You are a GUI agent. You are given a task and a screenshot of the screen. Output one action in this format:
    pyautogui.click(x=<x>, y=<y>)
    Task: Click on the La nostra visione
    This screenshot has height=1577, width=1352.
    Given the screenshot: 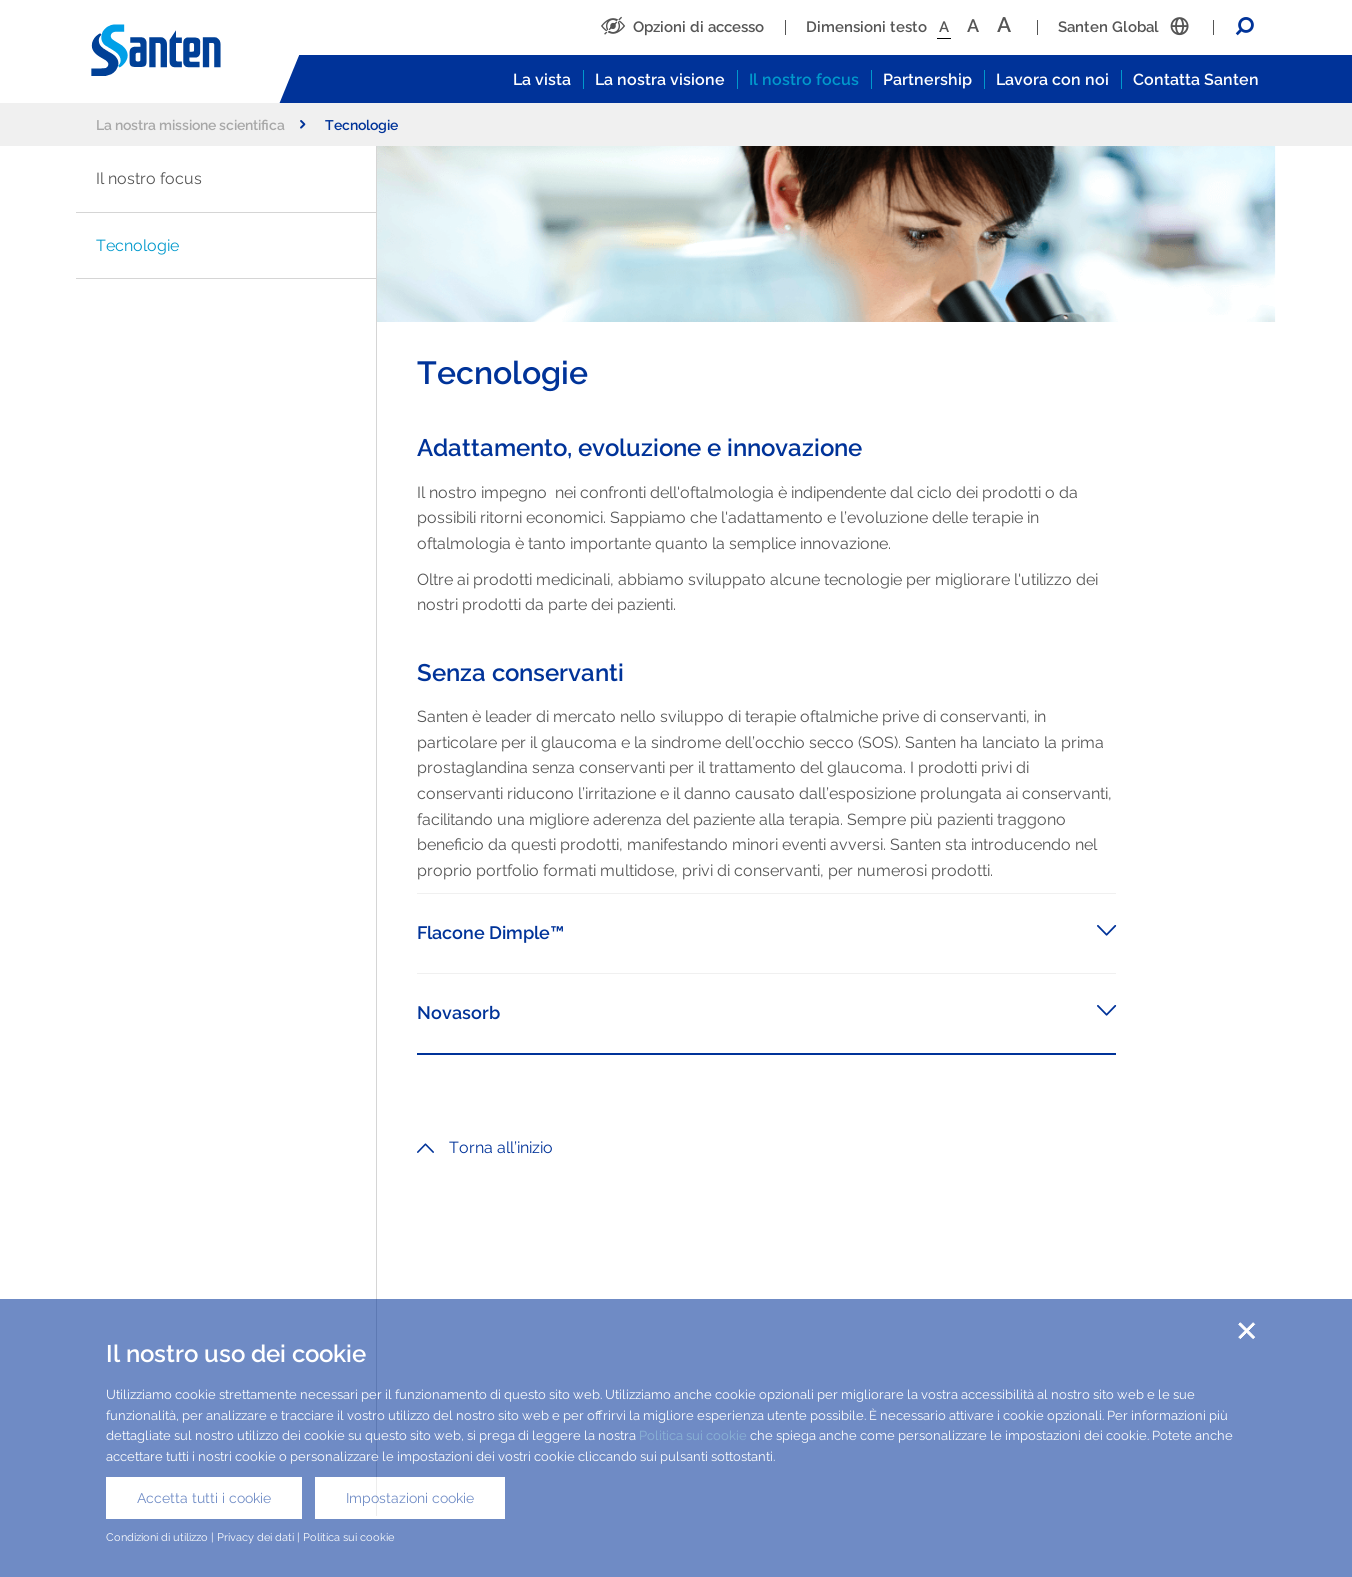 What is the action you would take?
    pyautogui.click(x=660, y=79)
    